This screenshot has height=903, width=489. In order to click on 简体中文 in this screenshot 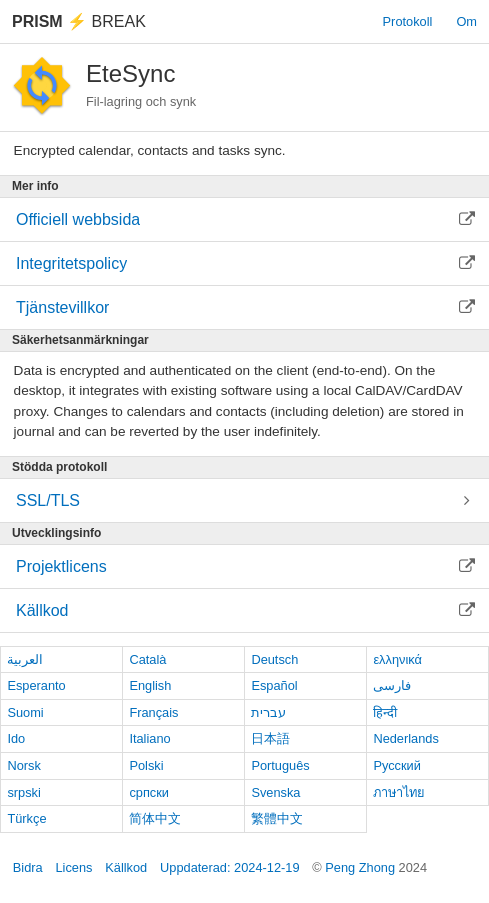, I will do `click(155, 818)`.